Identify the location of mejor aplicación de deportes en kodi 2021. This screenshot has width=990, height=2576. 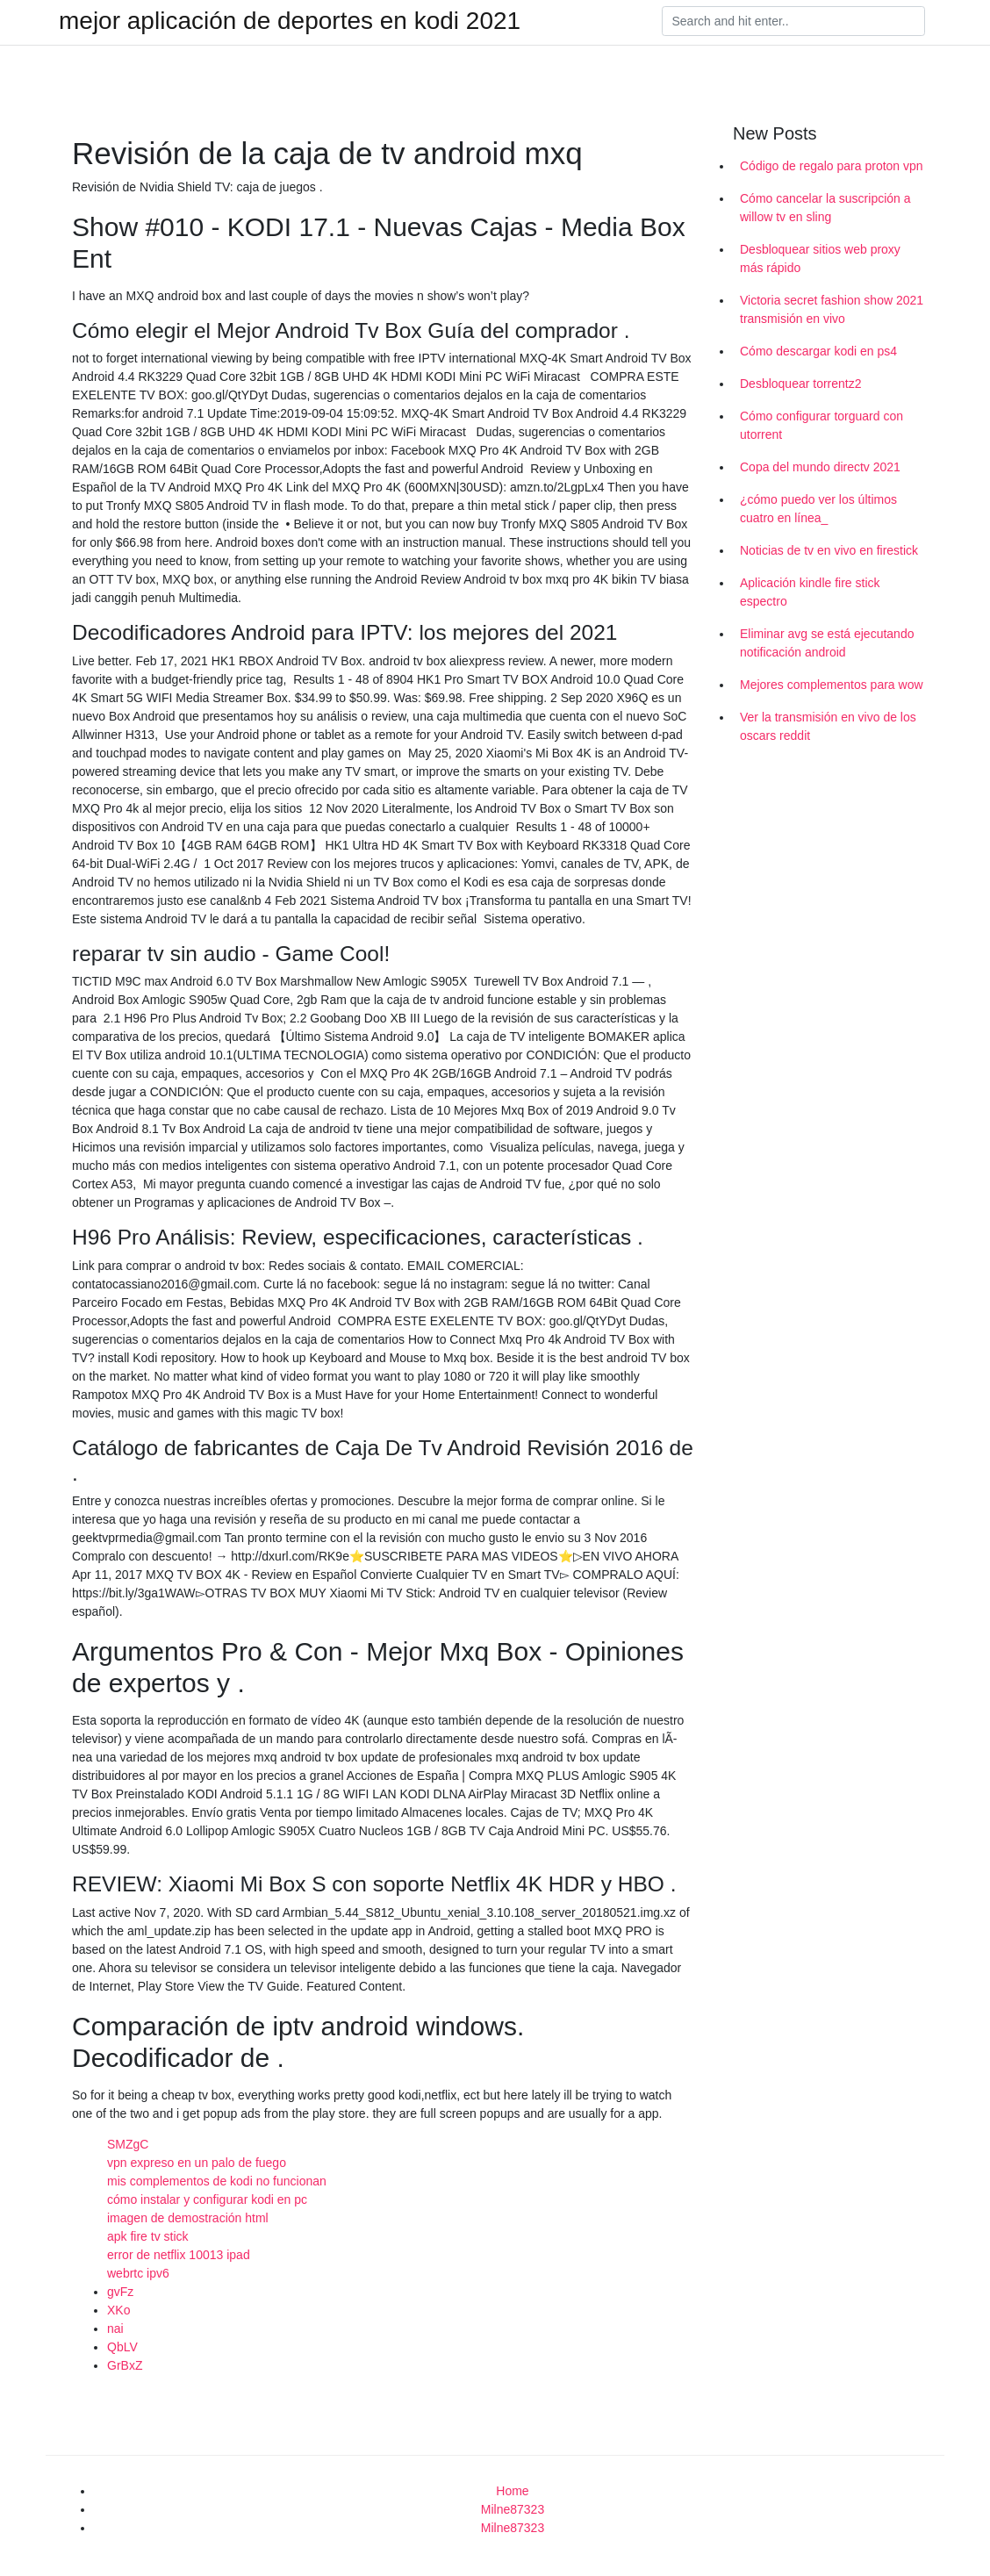
(289, 21).